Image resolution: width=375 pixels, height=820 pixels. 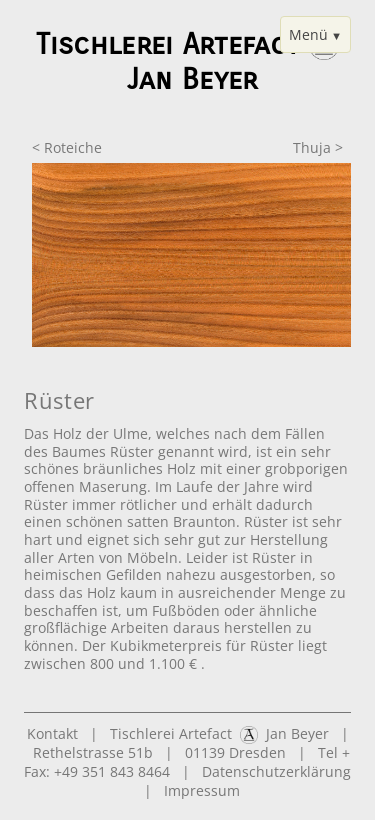 I want to click on 01139 Dresden, so click(x=235, y=752).